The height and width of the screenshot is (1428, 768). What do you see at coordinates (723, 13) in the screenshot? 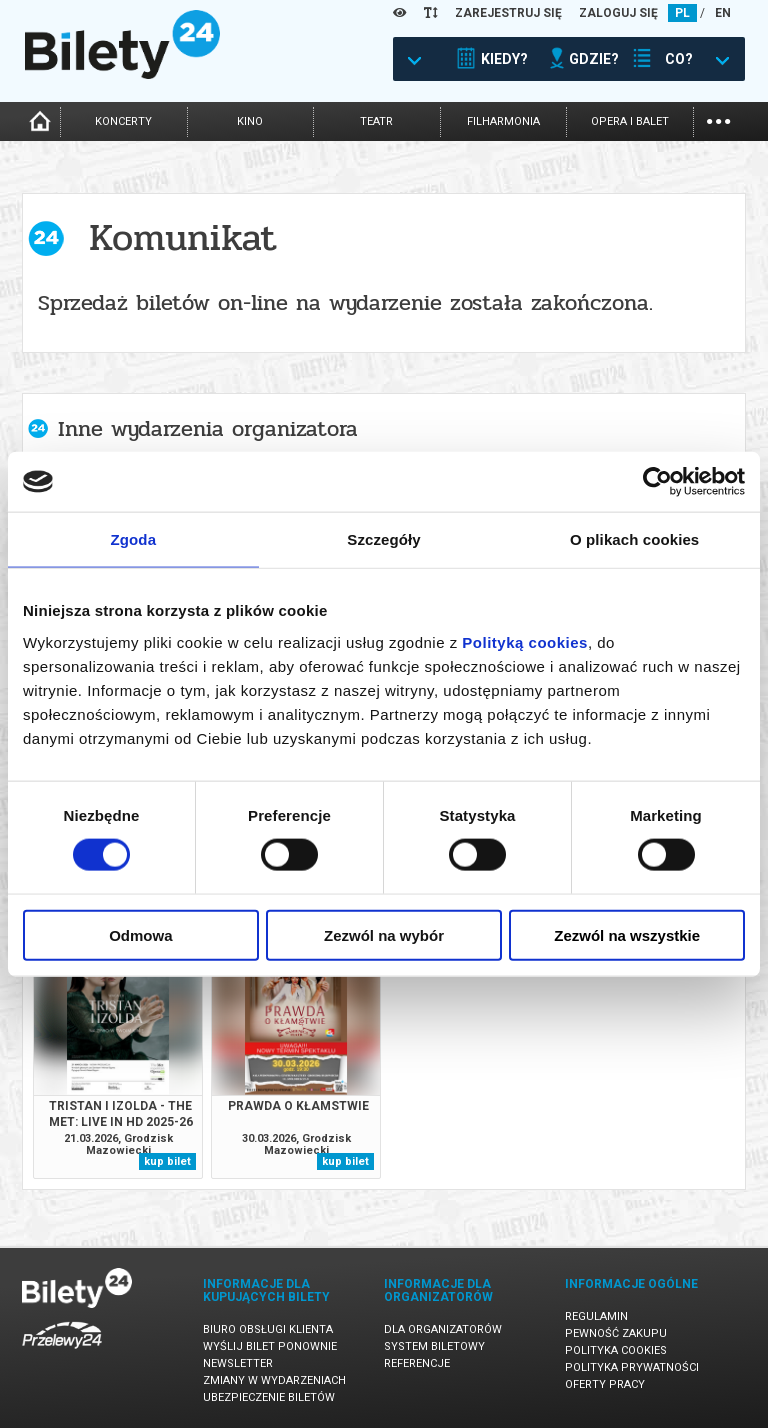
I see `EN` at bounding box center [723, 13].